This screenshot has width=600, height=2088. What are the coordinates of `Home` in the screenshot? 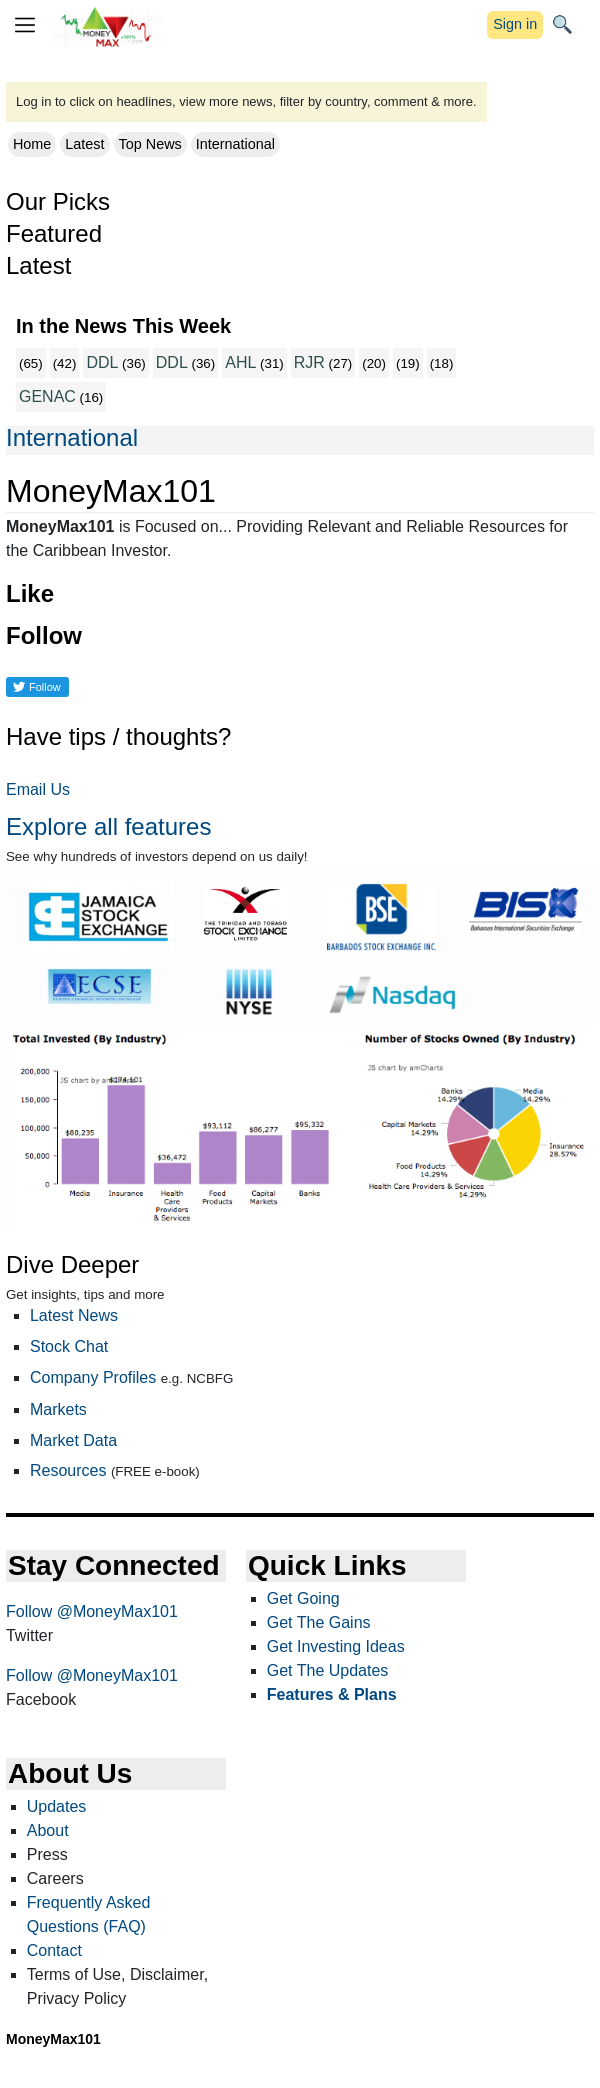 It's located at (32, 144).